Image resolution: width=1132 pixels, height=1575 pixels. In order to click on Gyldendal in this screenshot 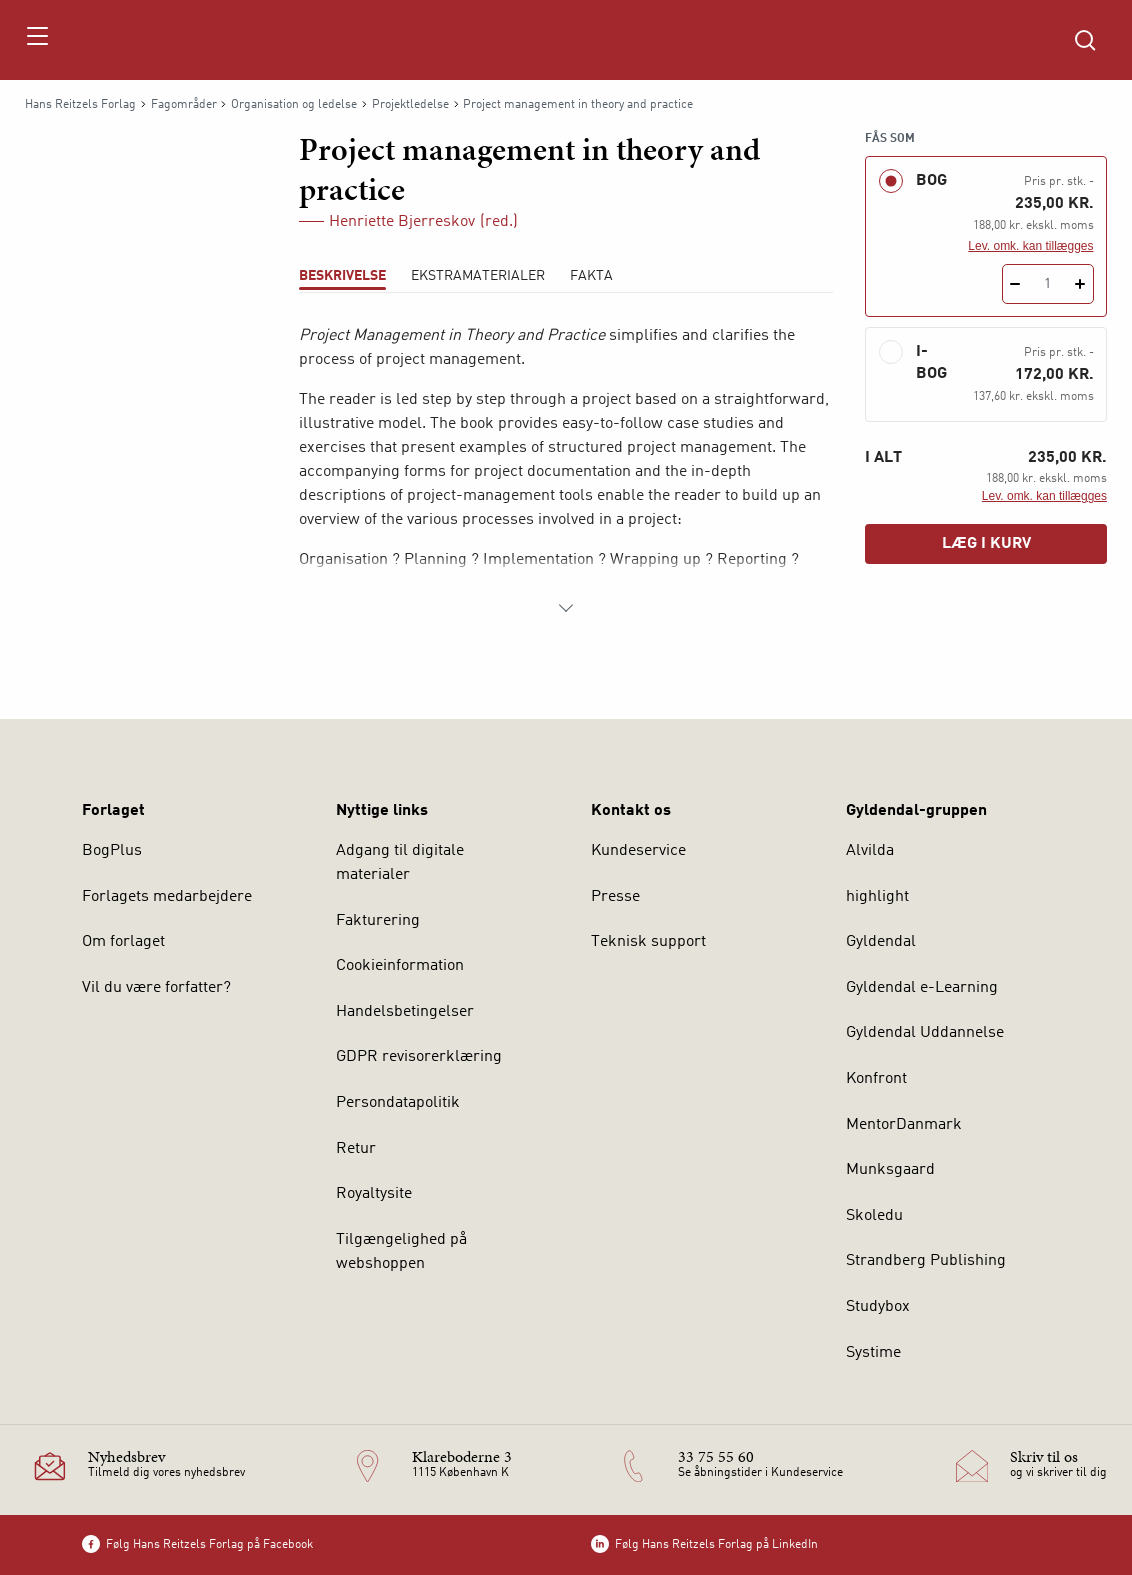, I will do `click(881, 942)`.